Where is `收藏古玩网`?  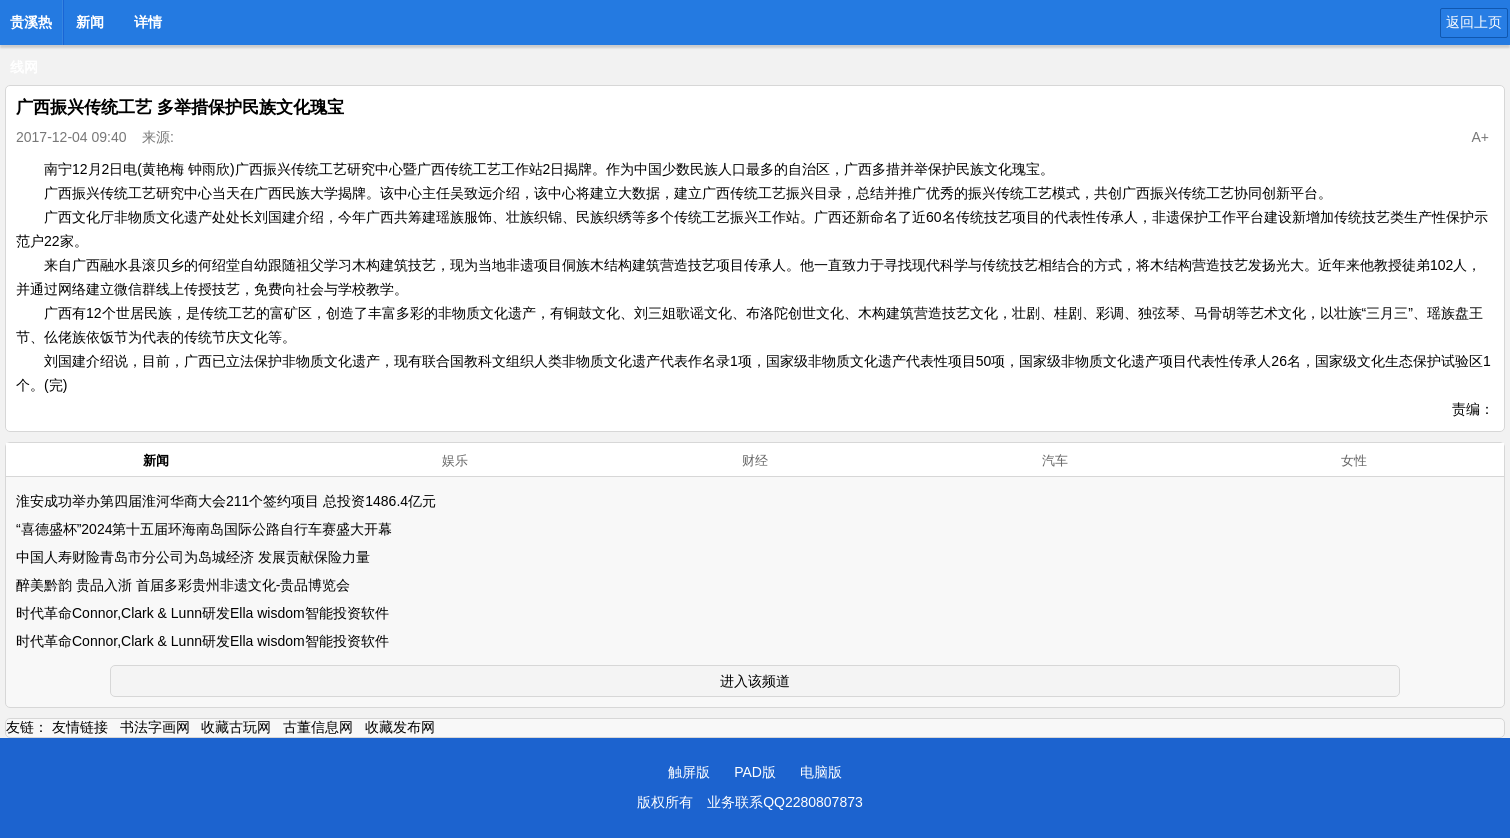 收藏古玩网 is located at coordinates (236, 727).